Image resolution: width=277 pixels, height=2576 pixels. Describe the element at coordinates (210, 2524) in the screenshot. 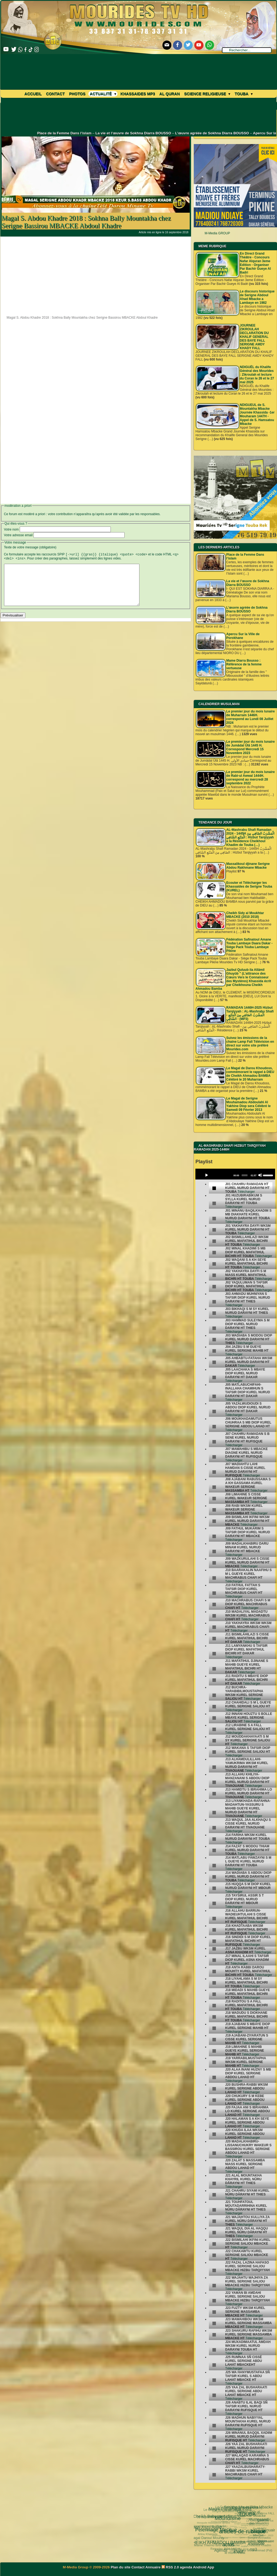

I see `Magal Kazu Rajab` at that location.